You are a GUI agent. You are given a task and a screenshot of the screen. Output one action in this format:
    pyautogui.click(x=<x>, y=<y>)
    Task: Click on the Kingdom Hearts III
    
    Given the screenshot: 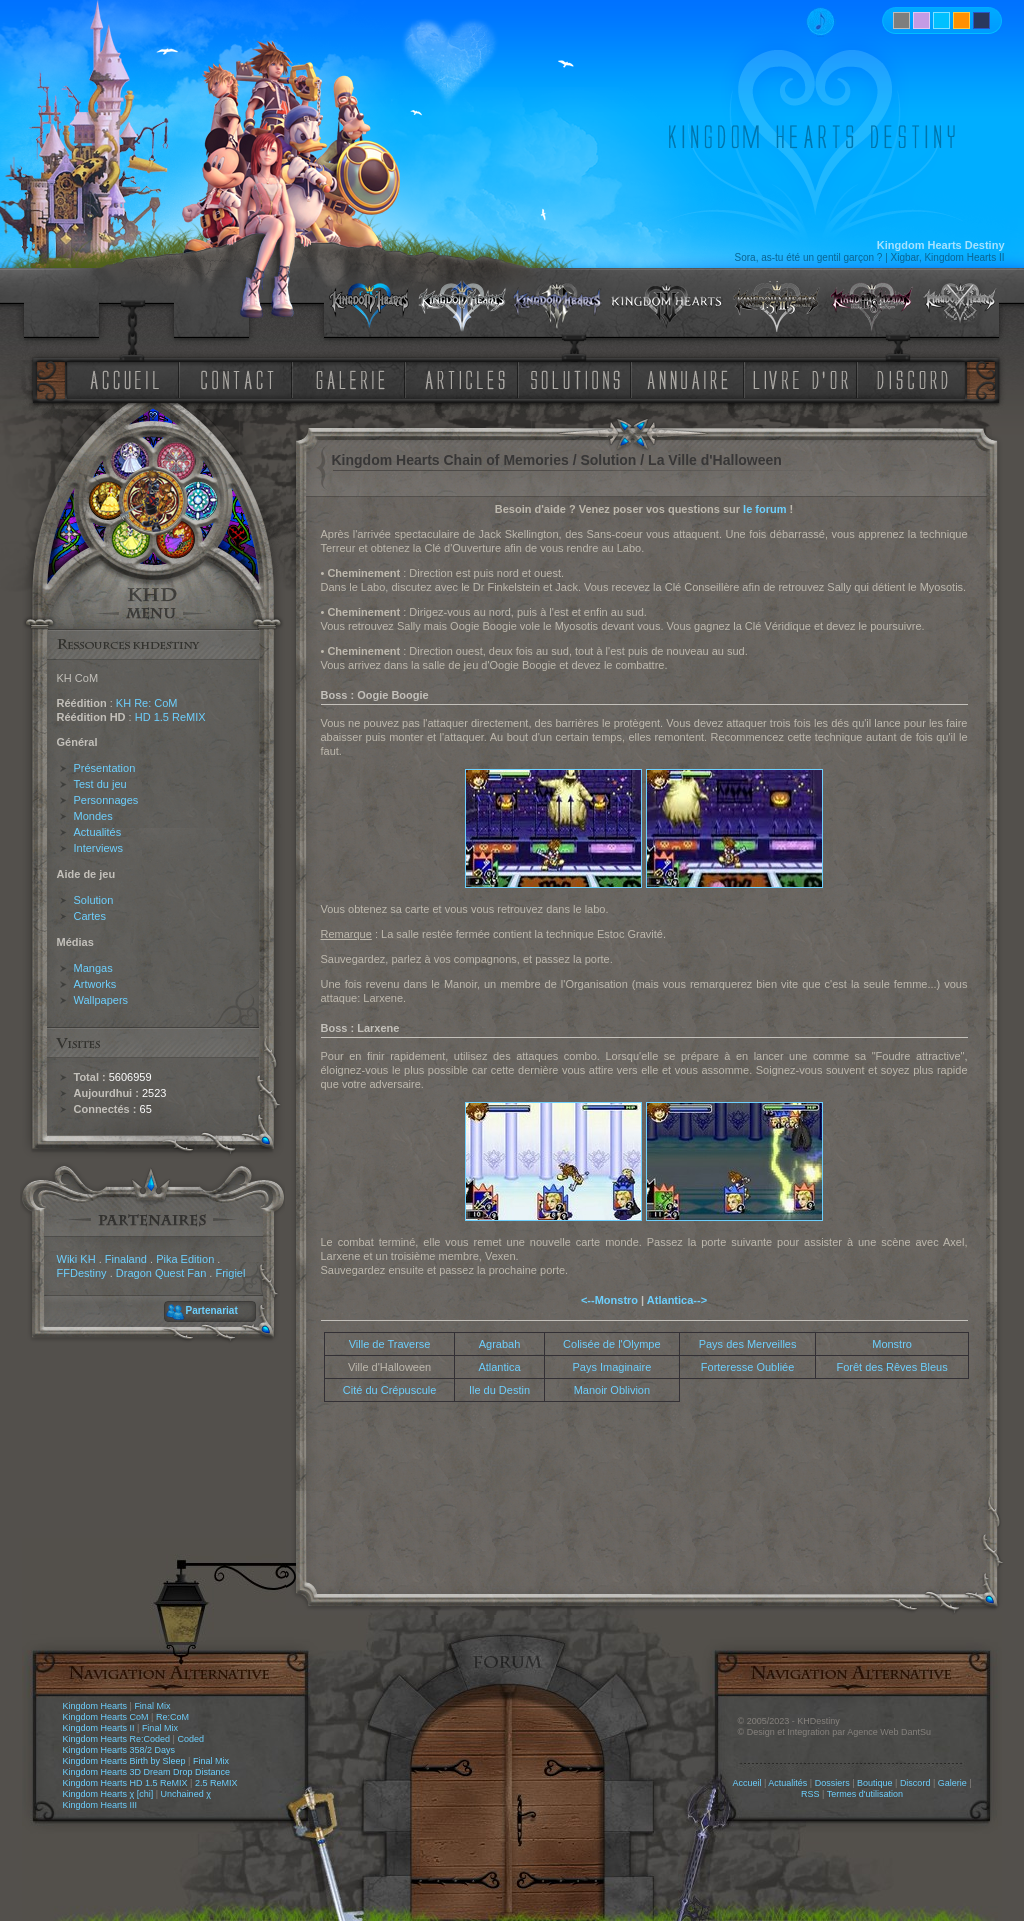 What is the action you would take?
    pyautogui.click(x=100, y=1805)
    